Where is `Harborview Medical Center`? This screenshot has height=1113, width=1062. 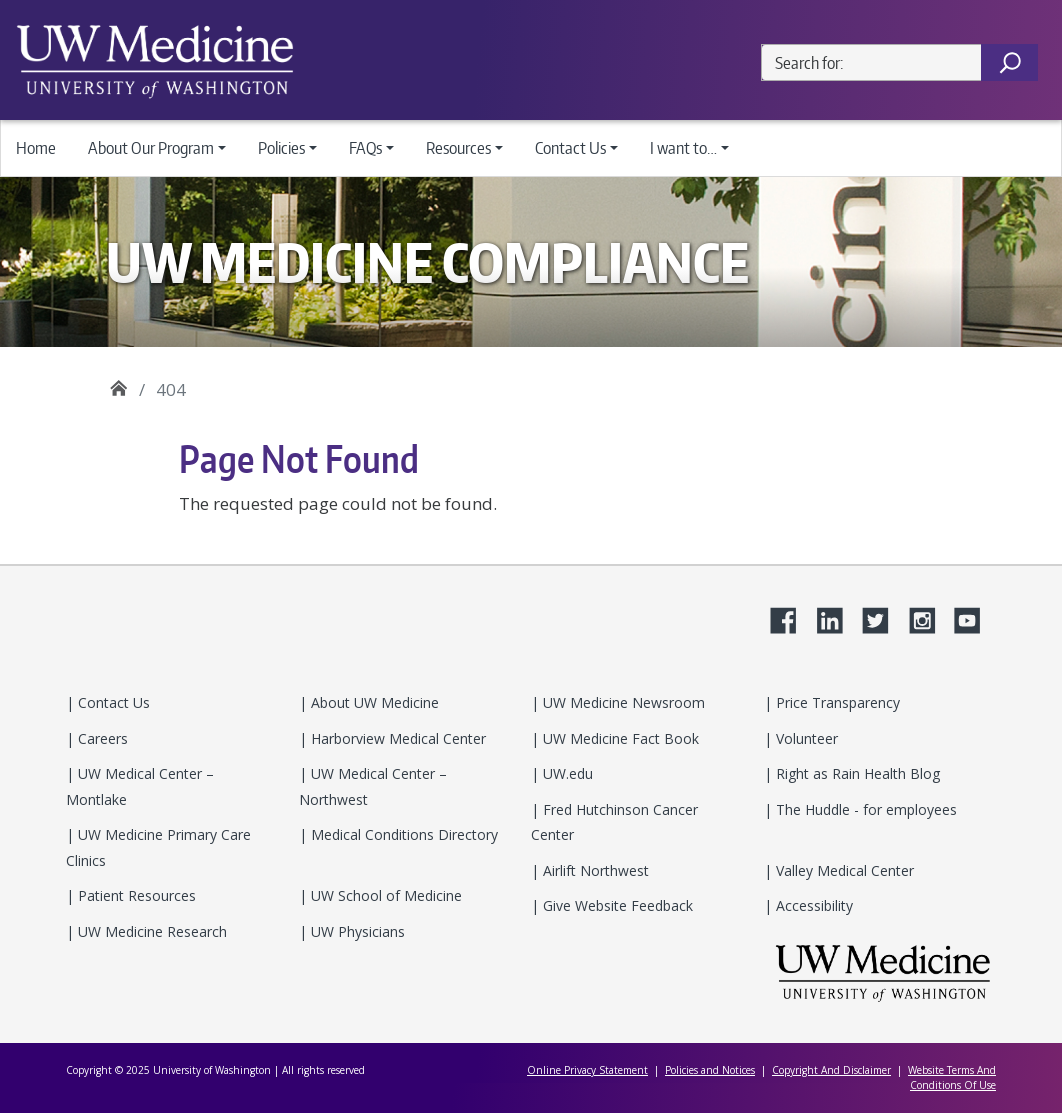 Harborview Medical Center is located at coordinates (396, 738).